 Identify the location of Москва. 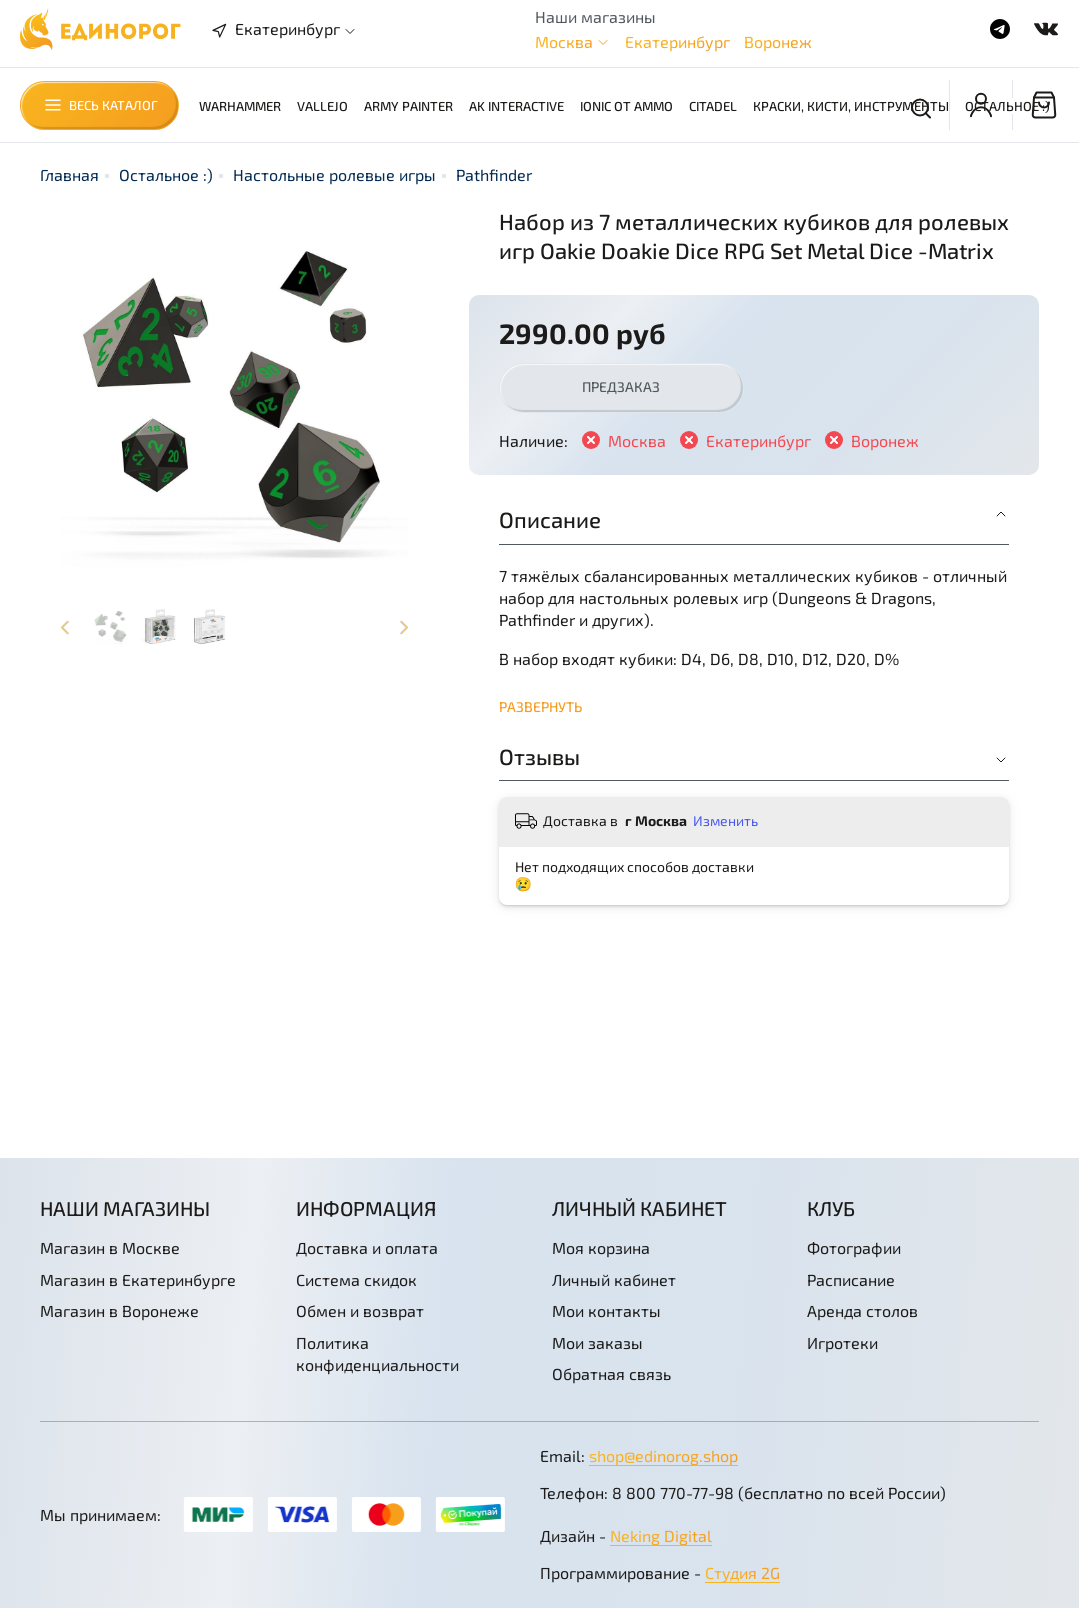
(564, 41).